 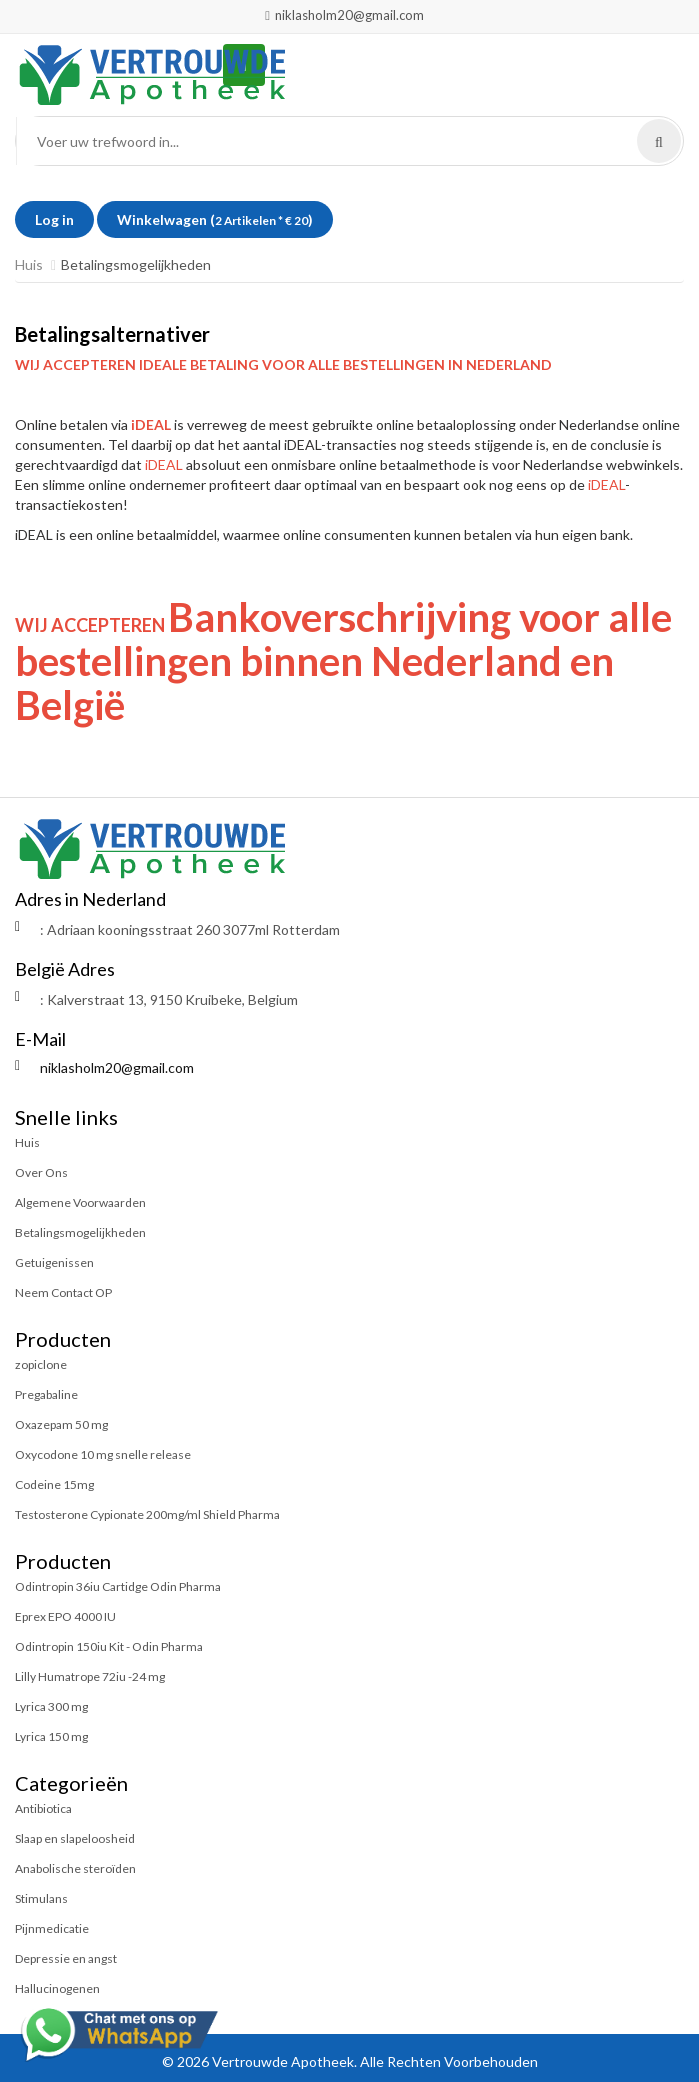 What do you see at coordinates (52, 1928) in the screenshot?
I see `Pijnmedicatie` at bounding box center [52, 1928].